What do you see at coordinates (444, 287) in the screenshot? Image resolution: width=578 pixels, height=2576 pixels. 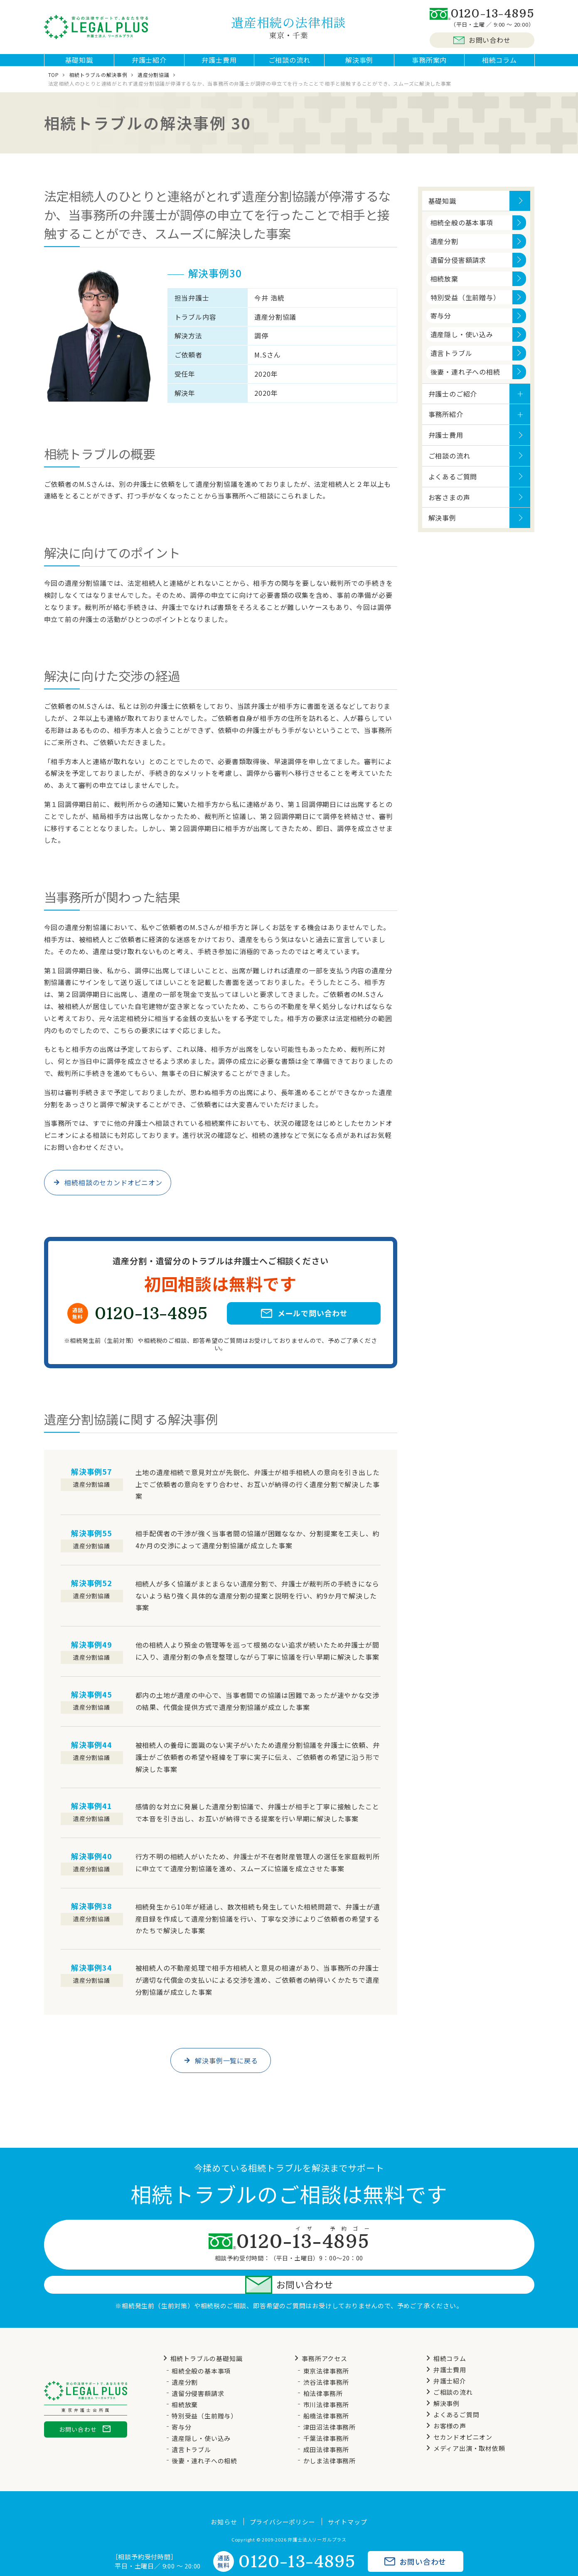 I see `相続放棄` at bounding box center [444, 287].